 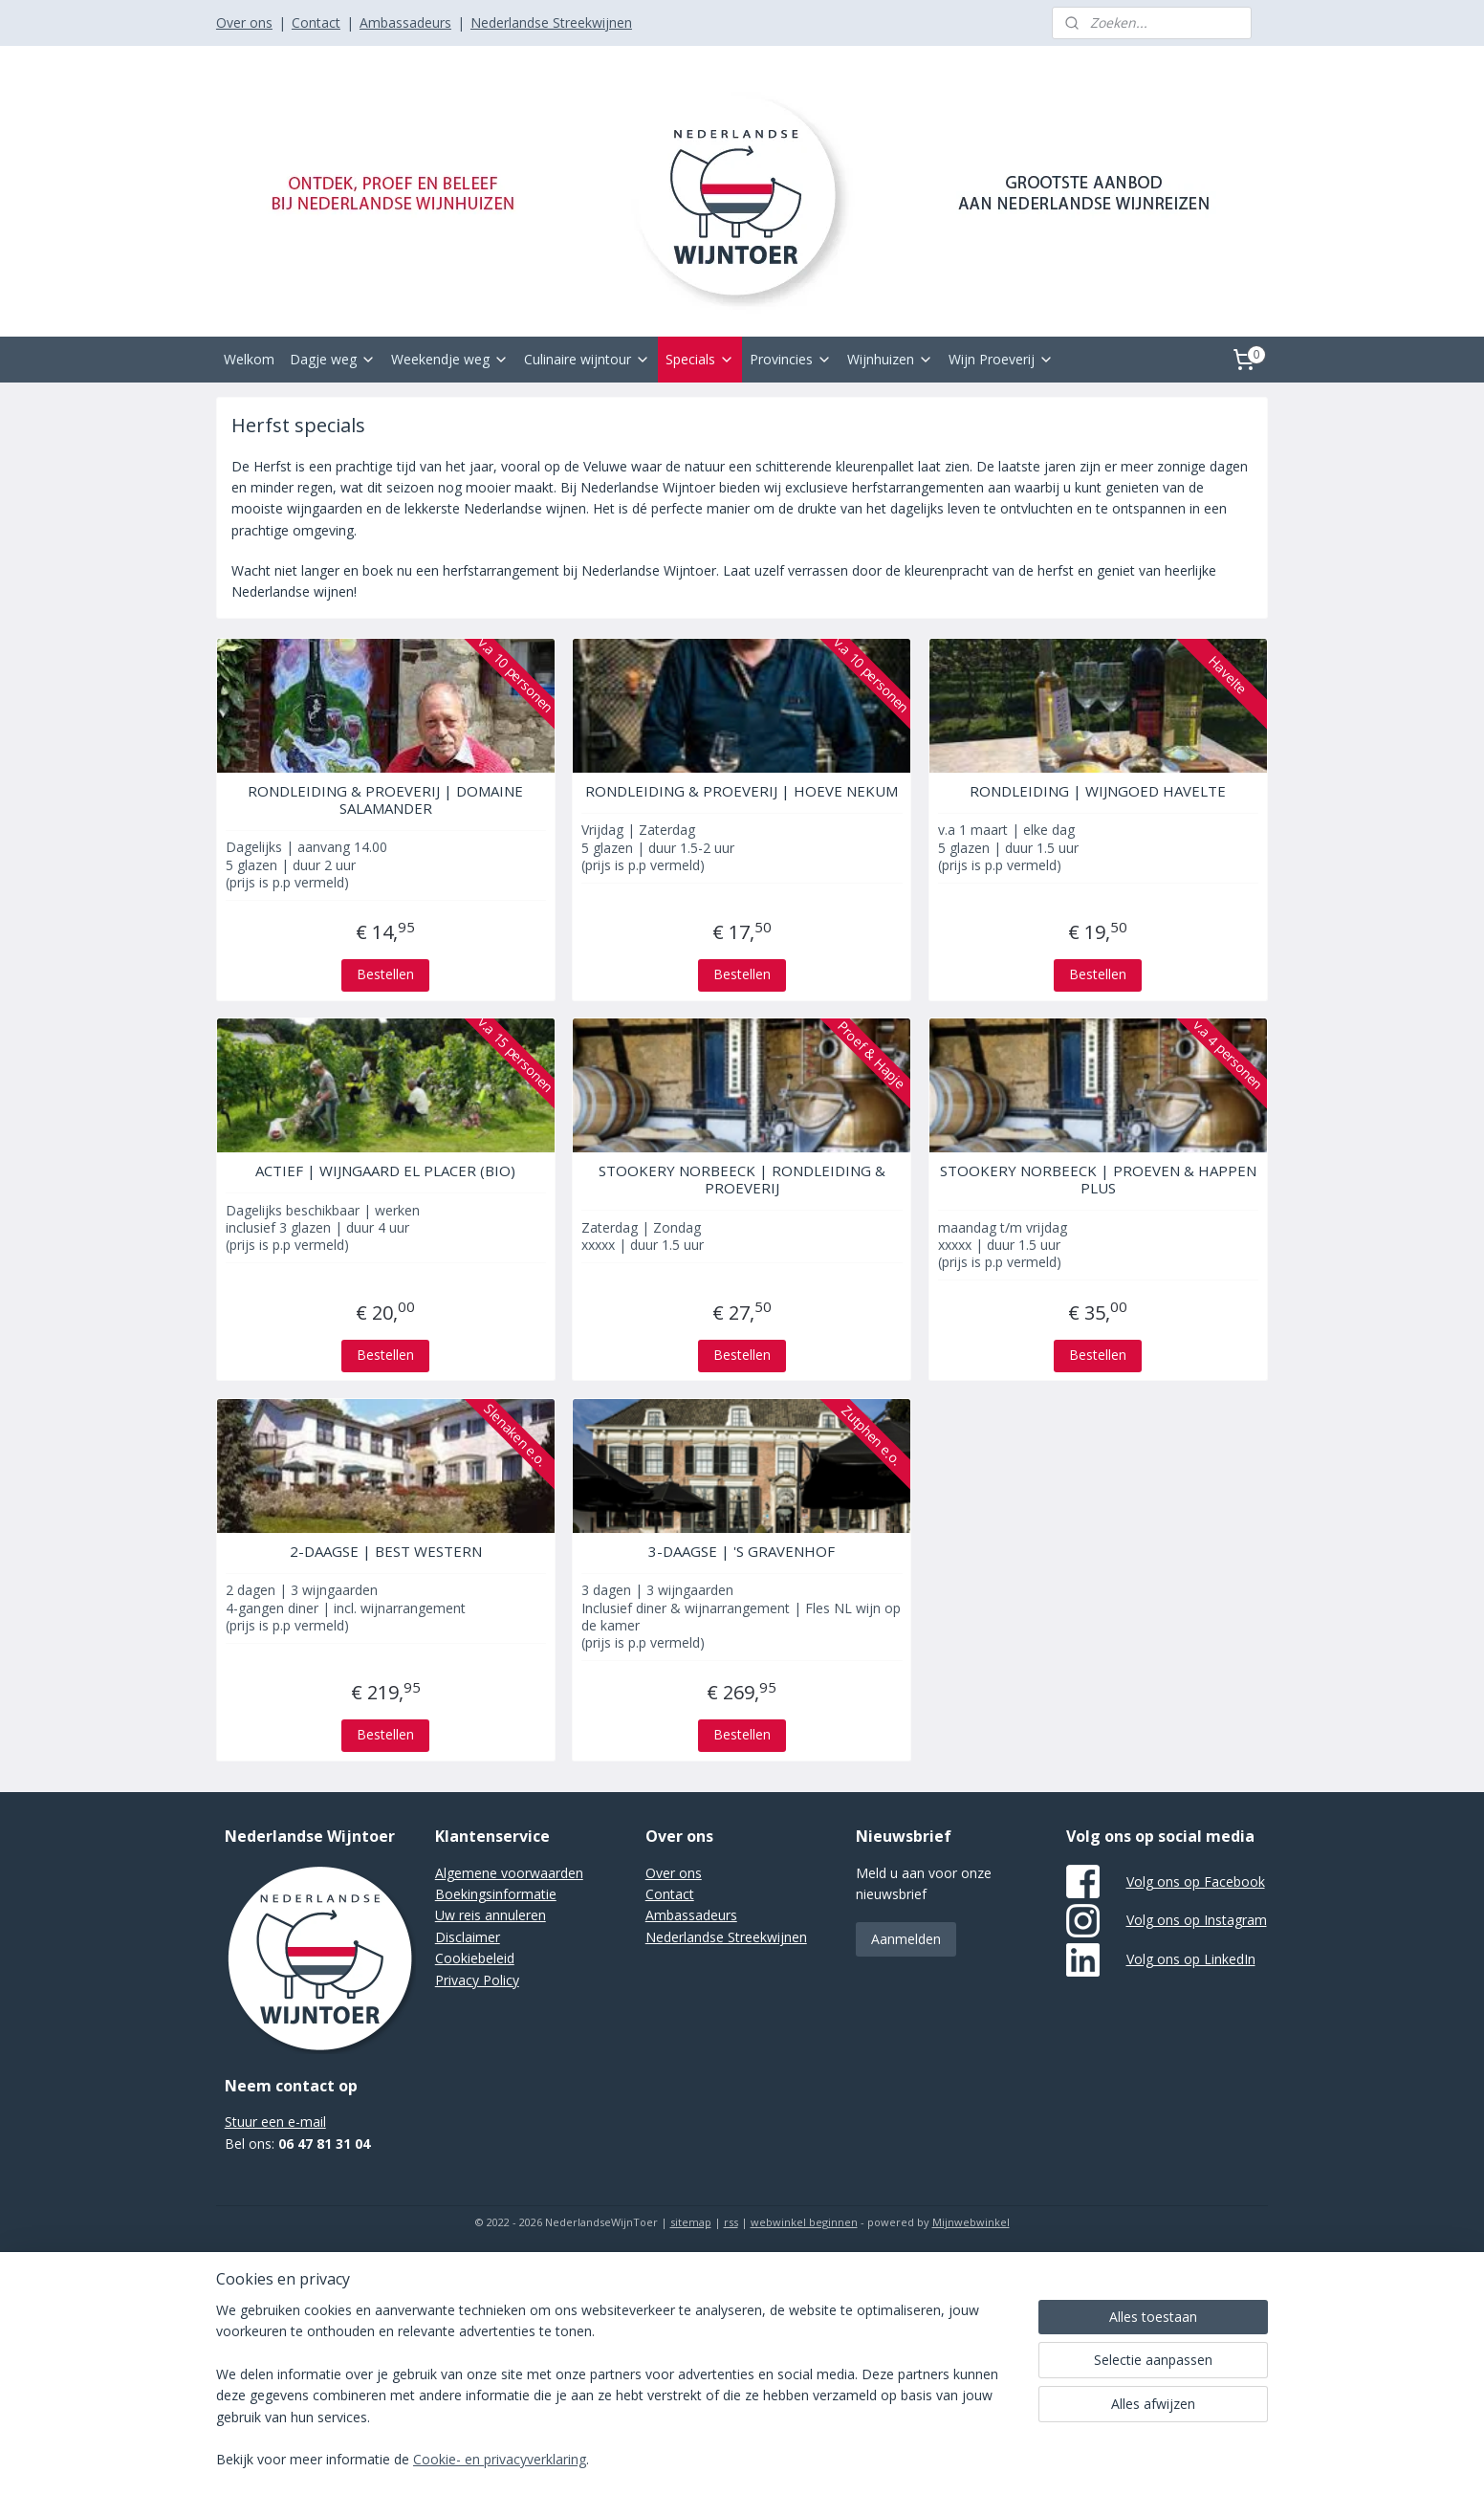 What do you see at coordinates (490, 1915) in the screenshot?
I see `Uw reis annuleren` at bounding box center [490, 1915].